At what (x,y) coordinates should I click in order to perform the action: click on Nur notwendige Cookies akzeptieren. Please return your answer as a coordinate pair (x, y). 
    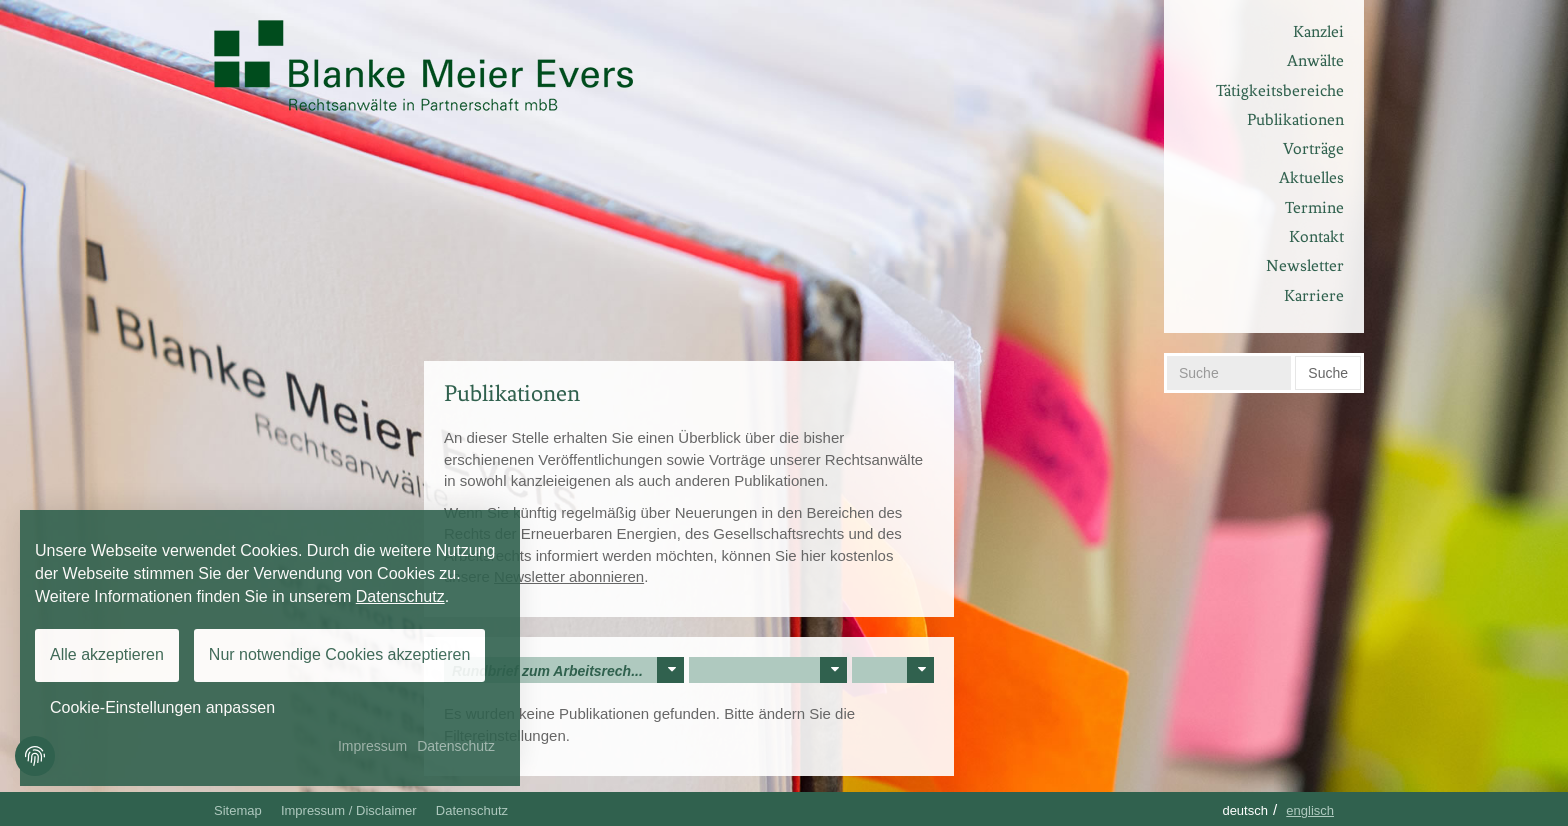
    Looking at the image, I should click on (339, 654).